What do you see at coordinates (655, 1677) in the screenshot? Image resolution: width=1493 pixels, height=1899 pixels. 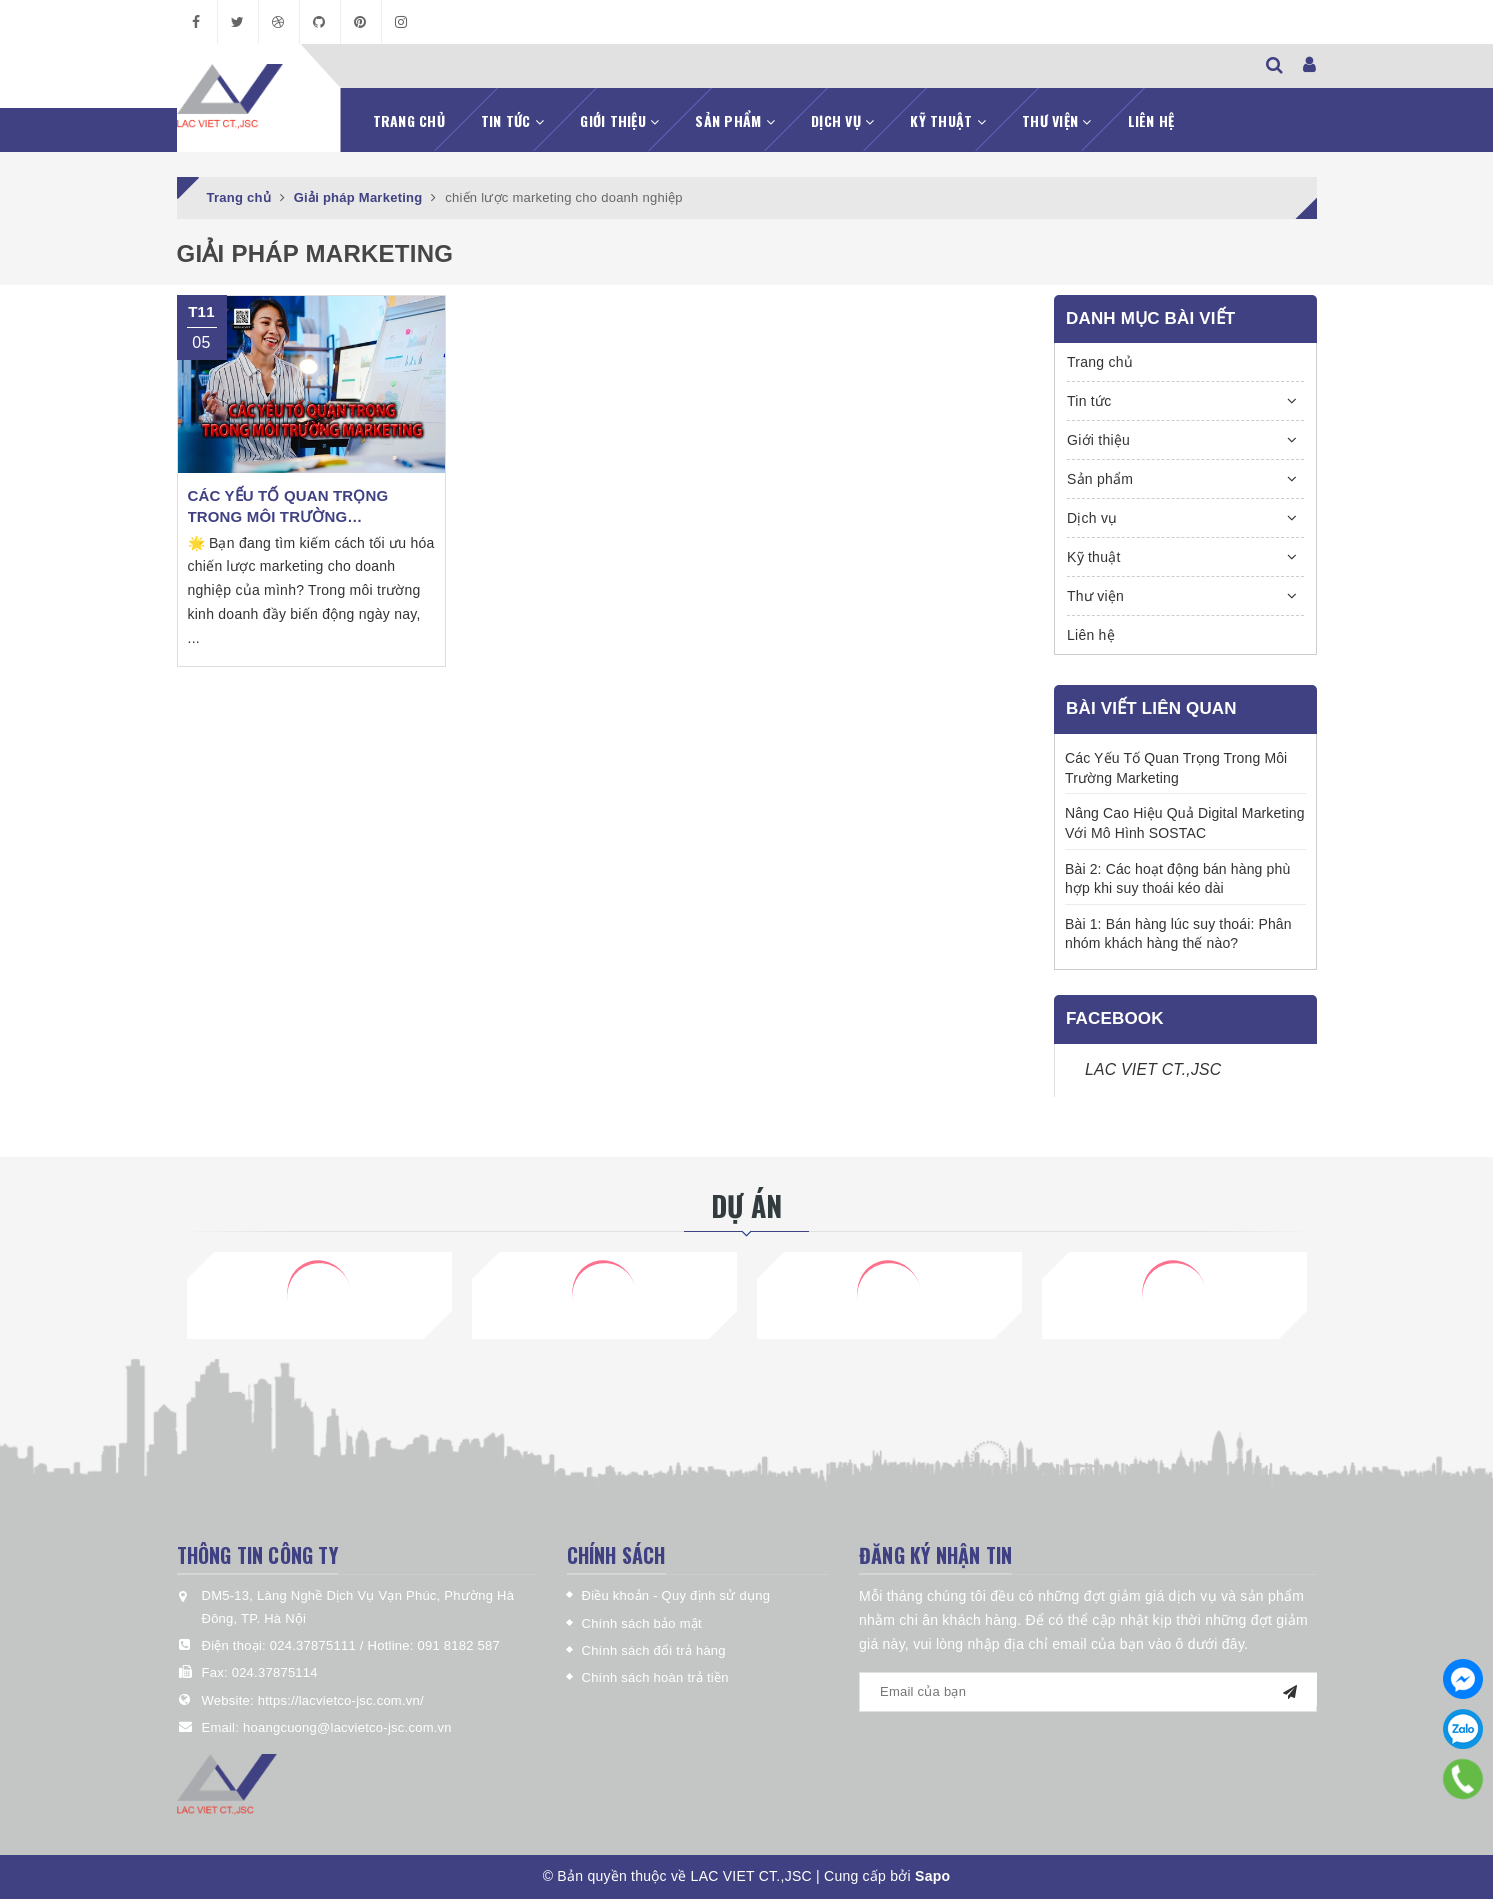 I see `Chính sách hoàn trả tiền` at bounding box center [655, 1677].